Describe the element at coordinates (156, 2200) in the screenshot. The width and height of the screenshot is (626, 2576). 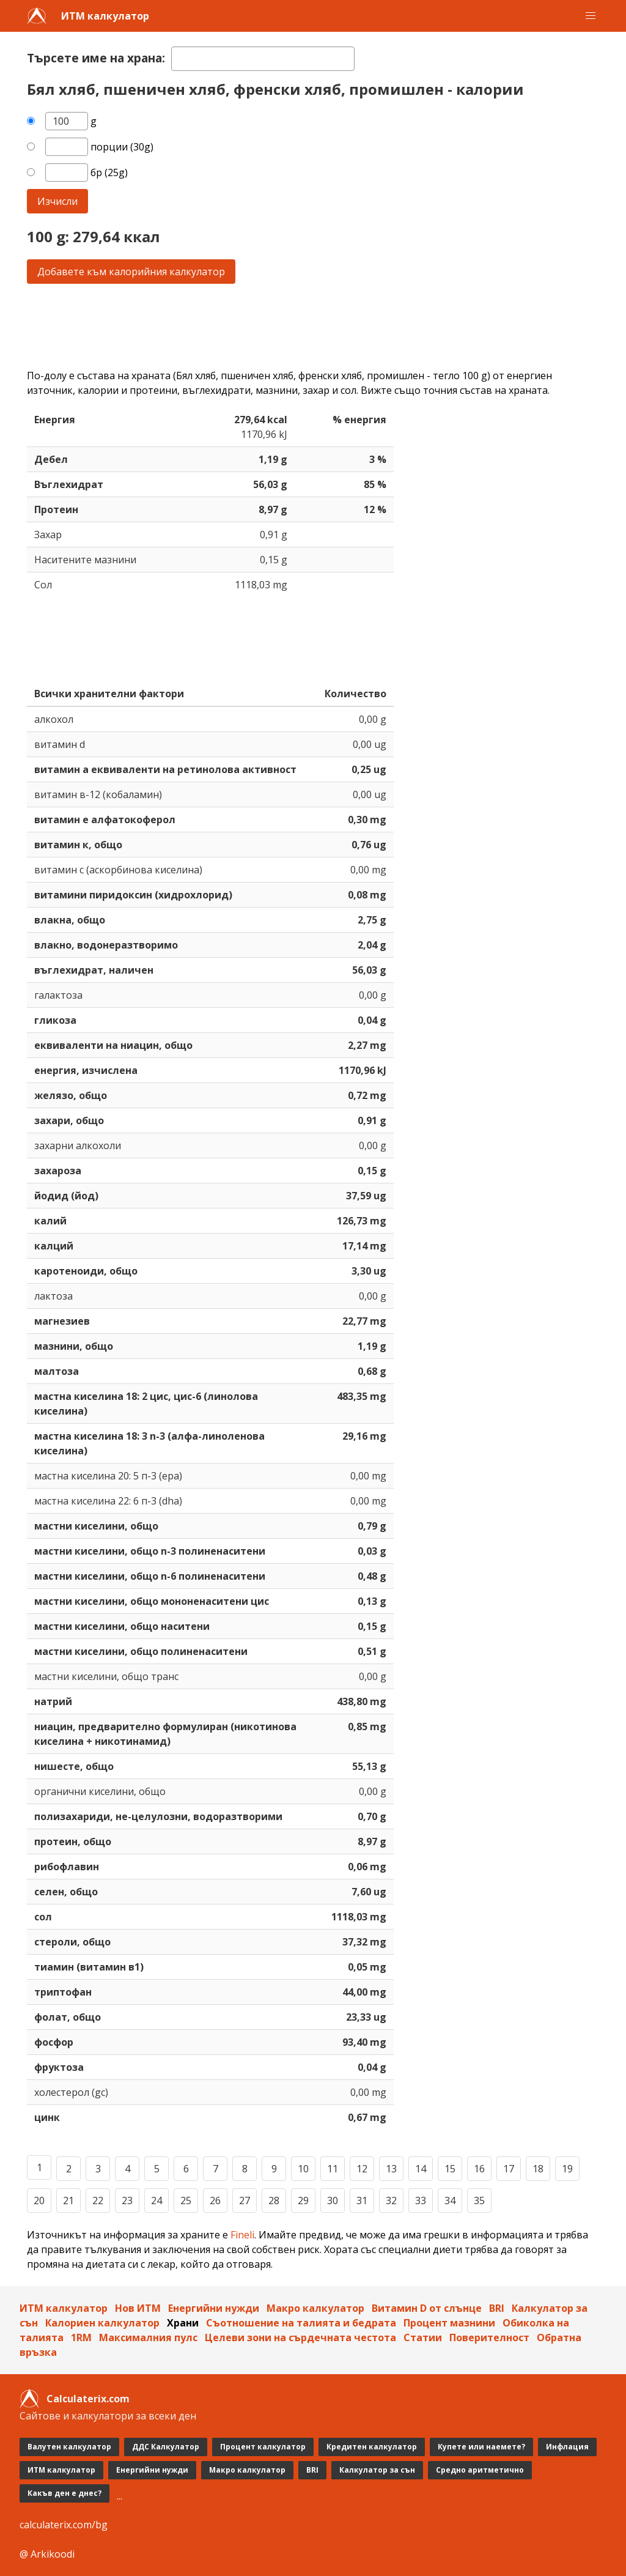
I see `24` at that location.